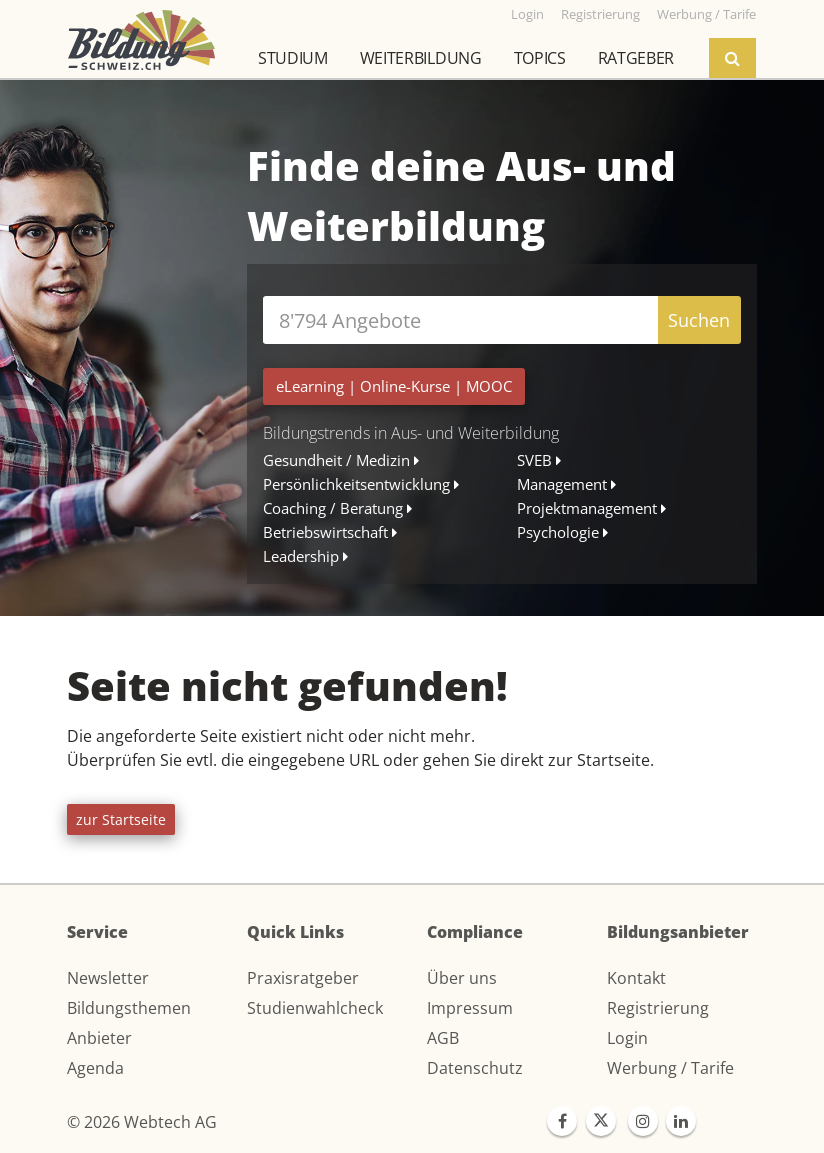  What do you see at coordinates (670, 1068) in the screenshot?
I see `Werbung / Tarife` at bounding box center [670, 1068].